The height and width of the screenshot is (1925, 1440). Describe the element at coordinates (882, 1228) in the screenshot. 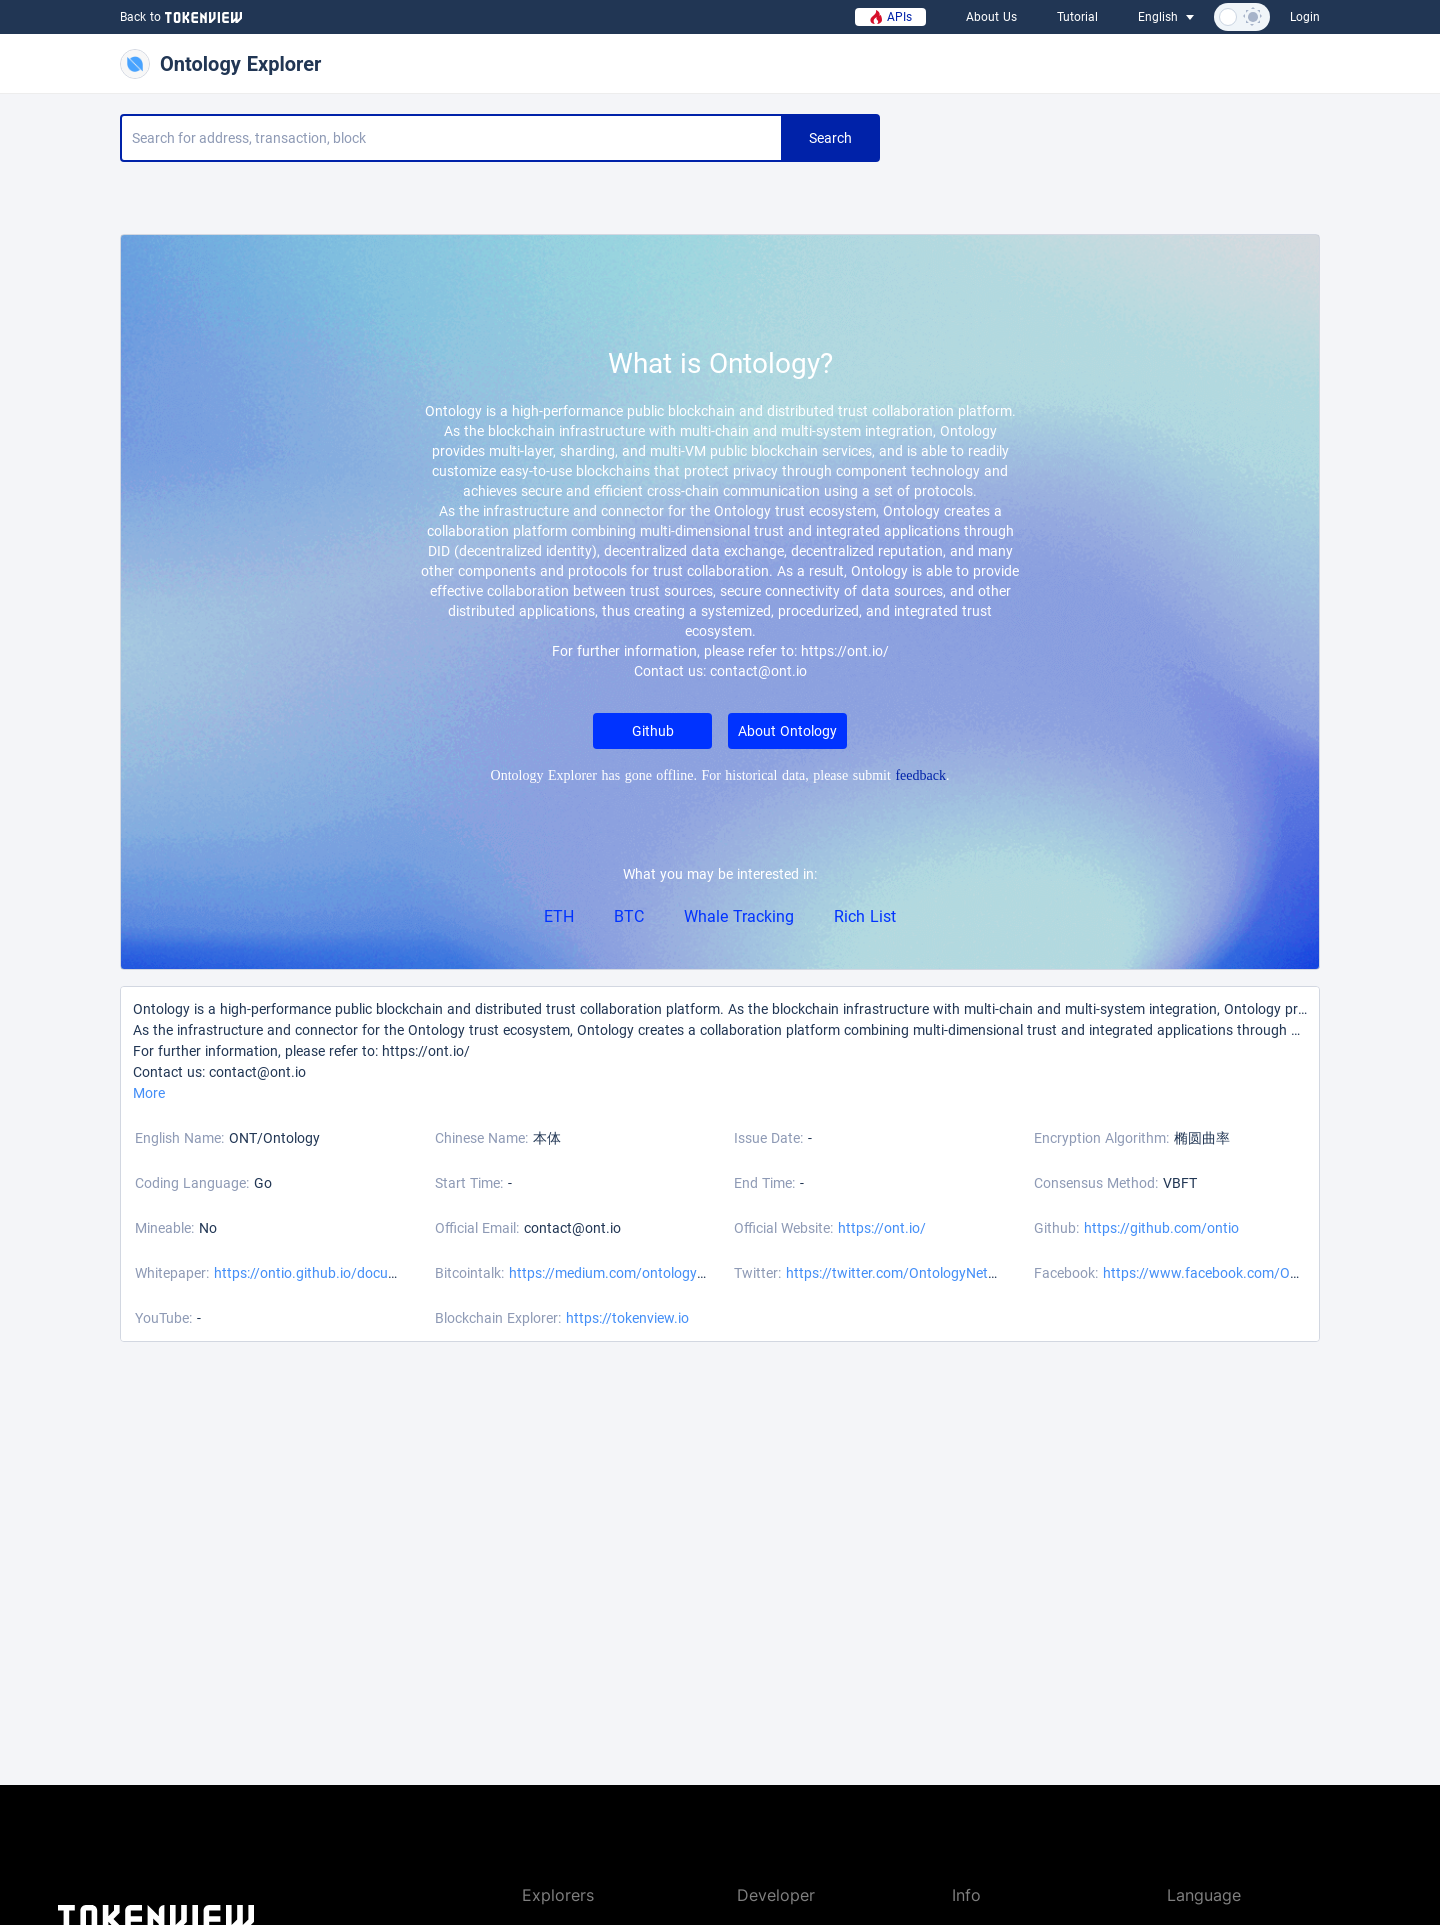

I see `https://ont.io/` at that location.